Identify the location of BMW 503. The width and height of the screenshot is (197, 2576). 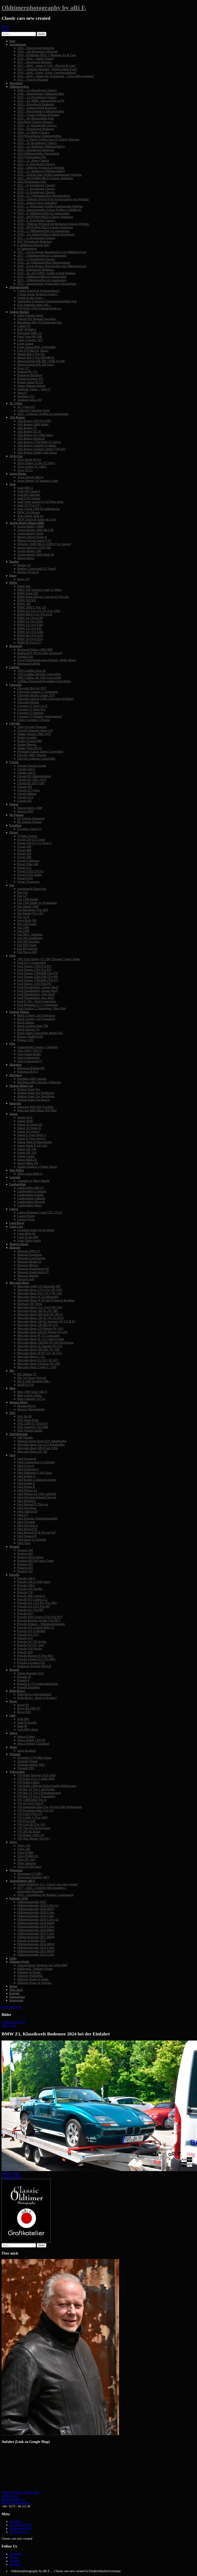
(23, 586).